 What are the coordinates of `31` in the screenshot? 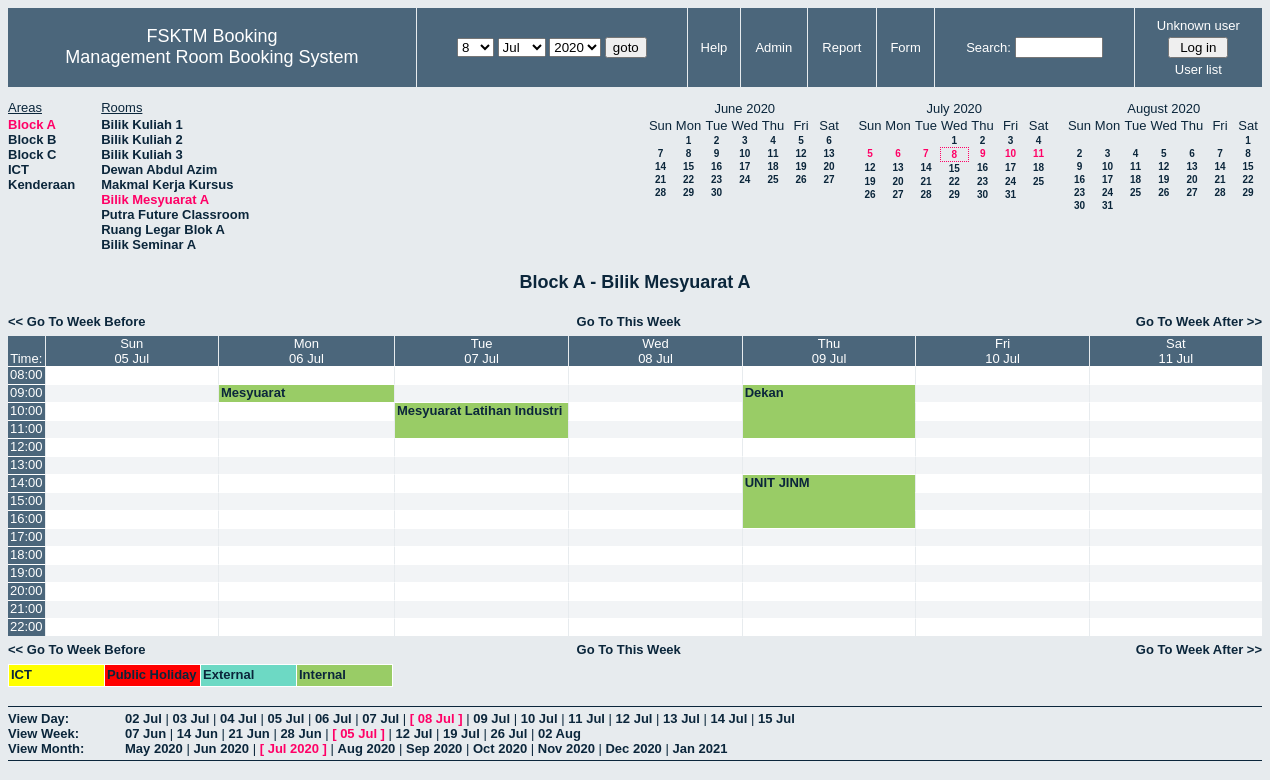 It's located at (1010, 194).